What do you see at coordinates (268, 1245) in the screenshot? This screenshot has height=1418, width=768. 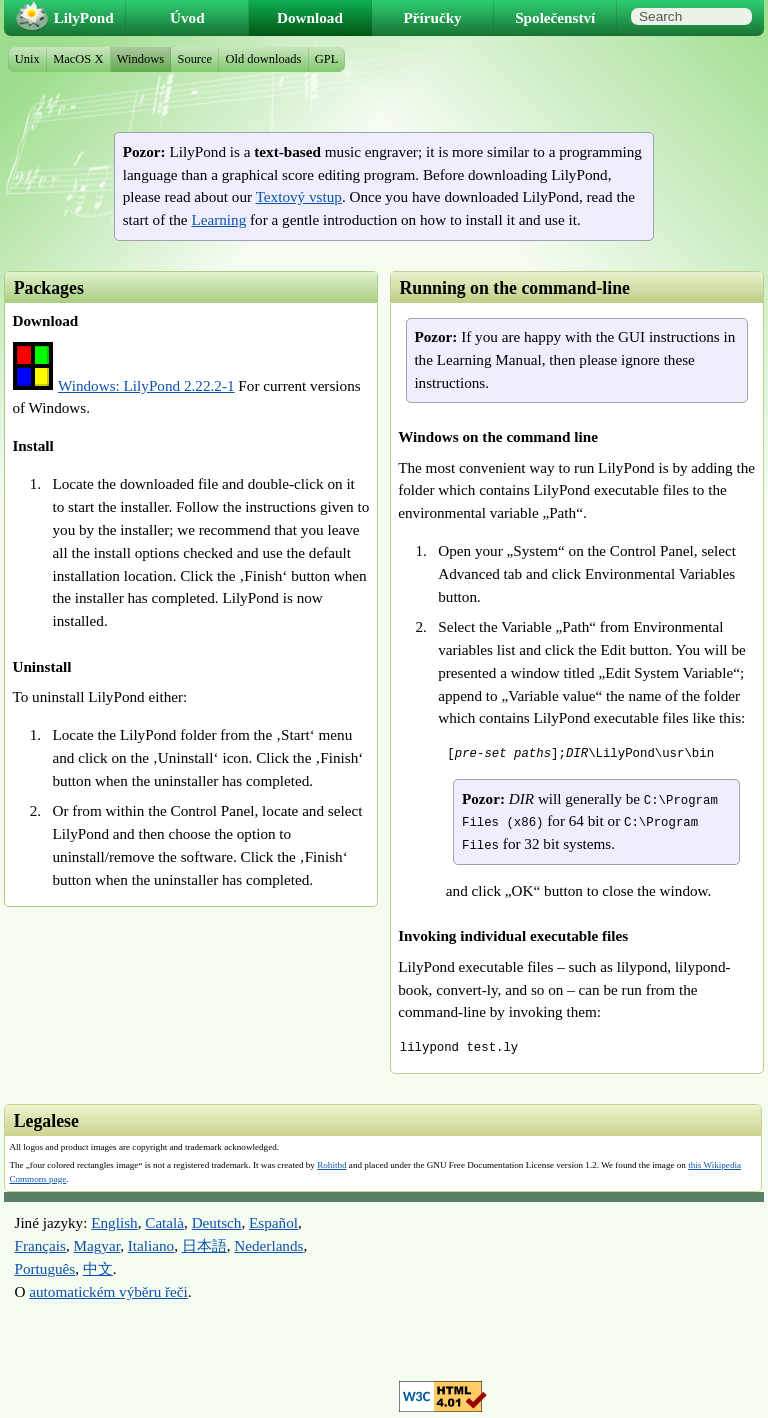 I see `Nederlands` at bounding box center [268, 1245].